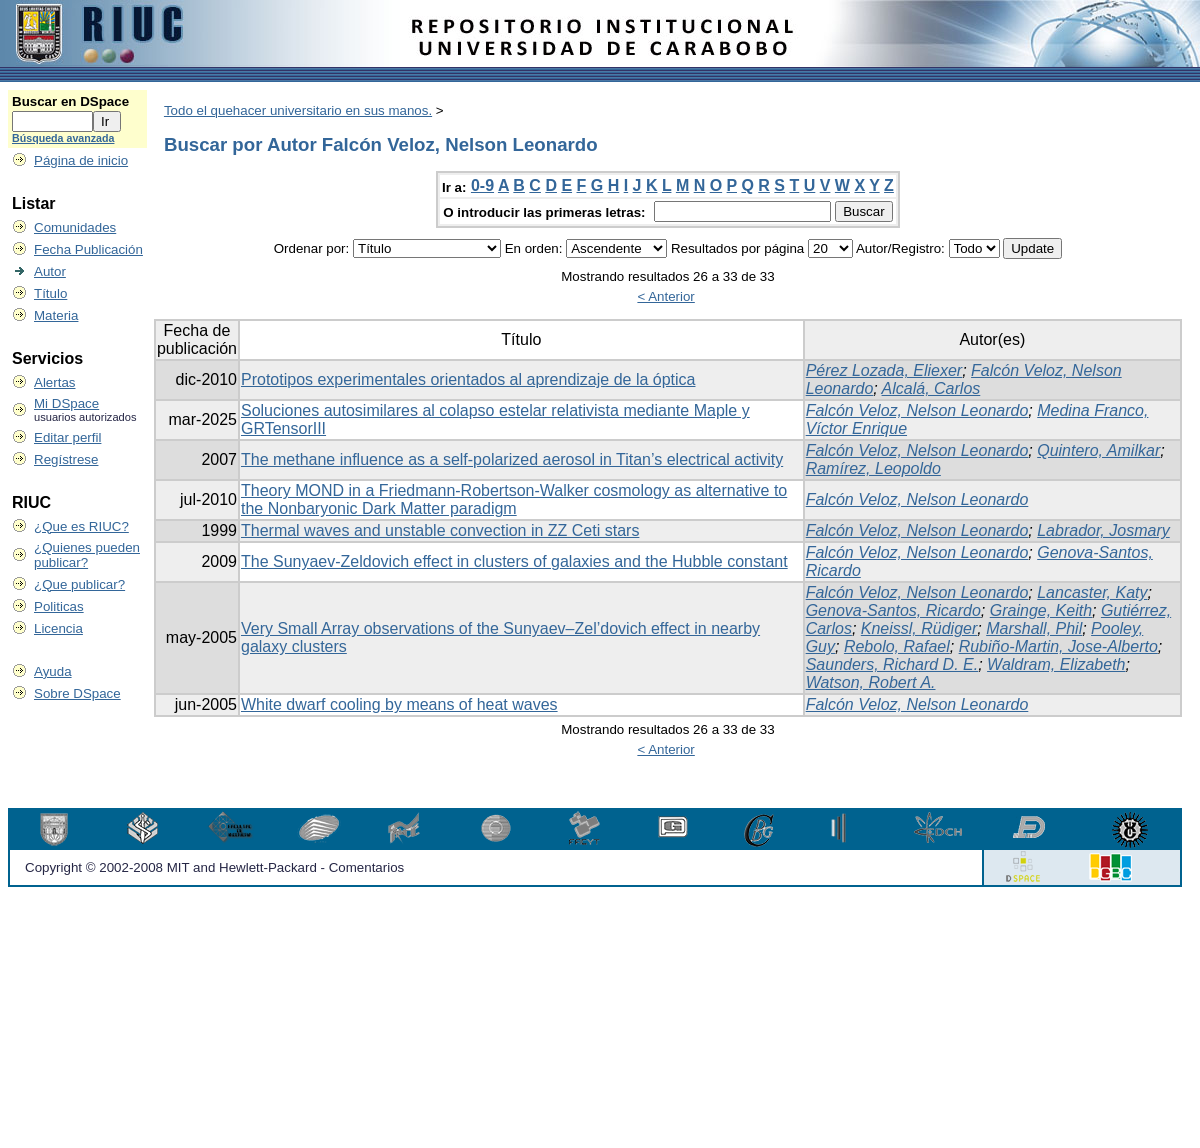 Image resolution: width=1200 pixels, height=1148 pixels. What do you see at coordinates (871, 682) in the screenshot?
I see `Watson, Robert A.` at bounding box center [871, 682].